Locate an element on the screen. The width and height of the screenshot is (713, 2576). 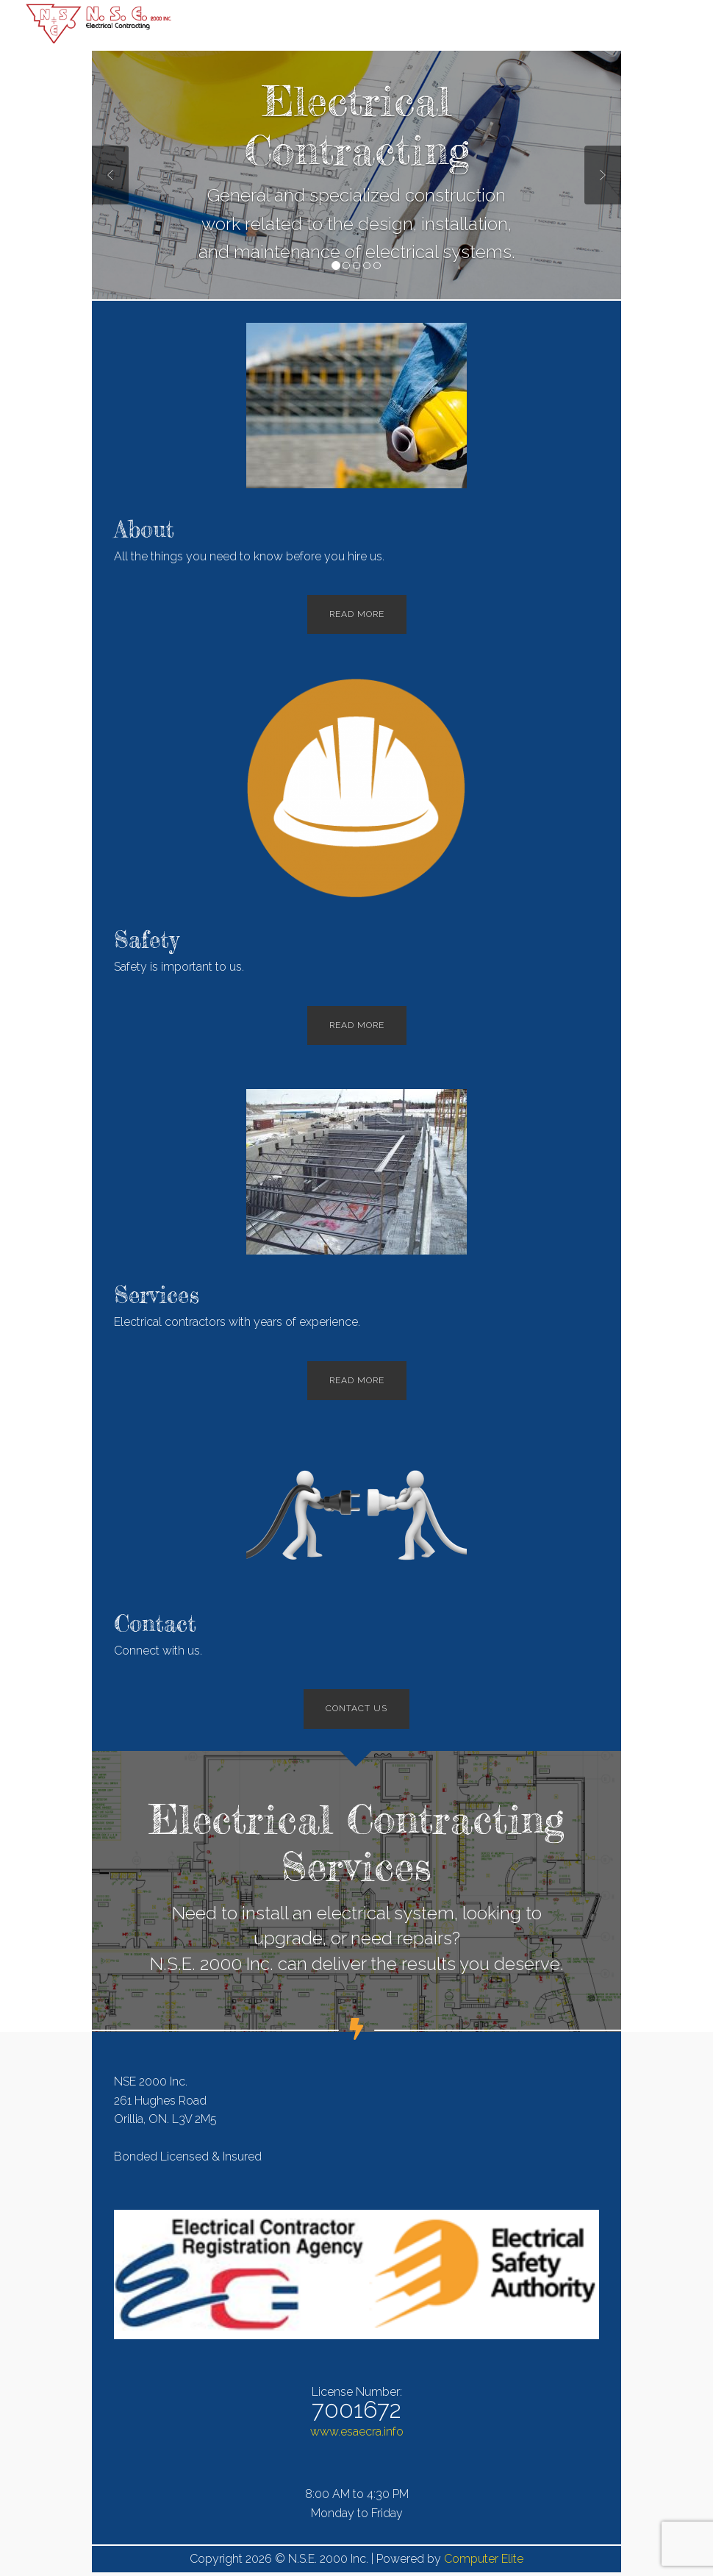
Previous is located at coordinates (110, 175).